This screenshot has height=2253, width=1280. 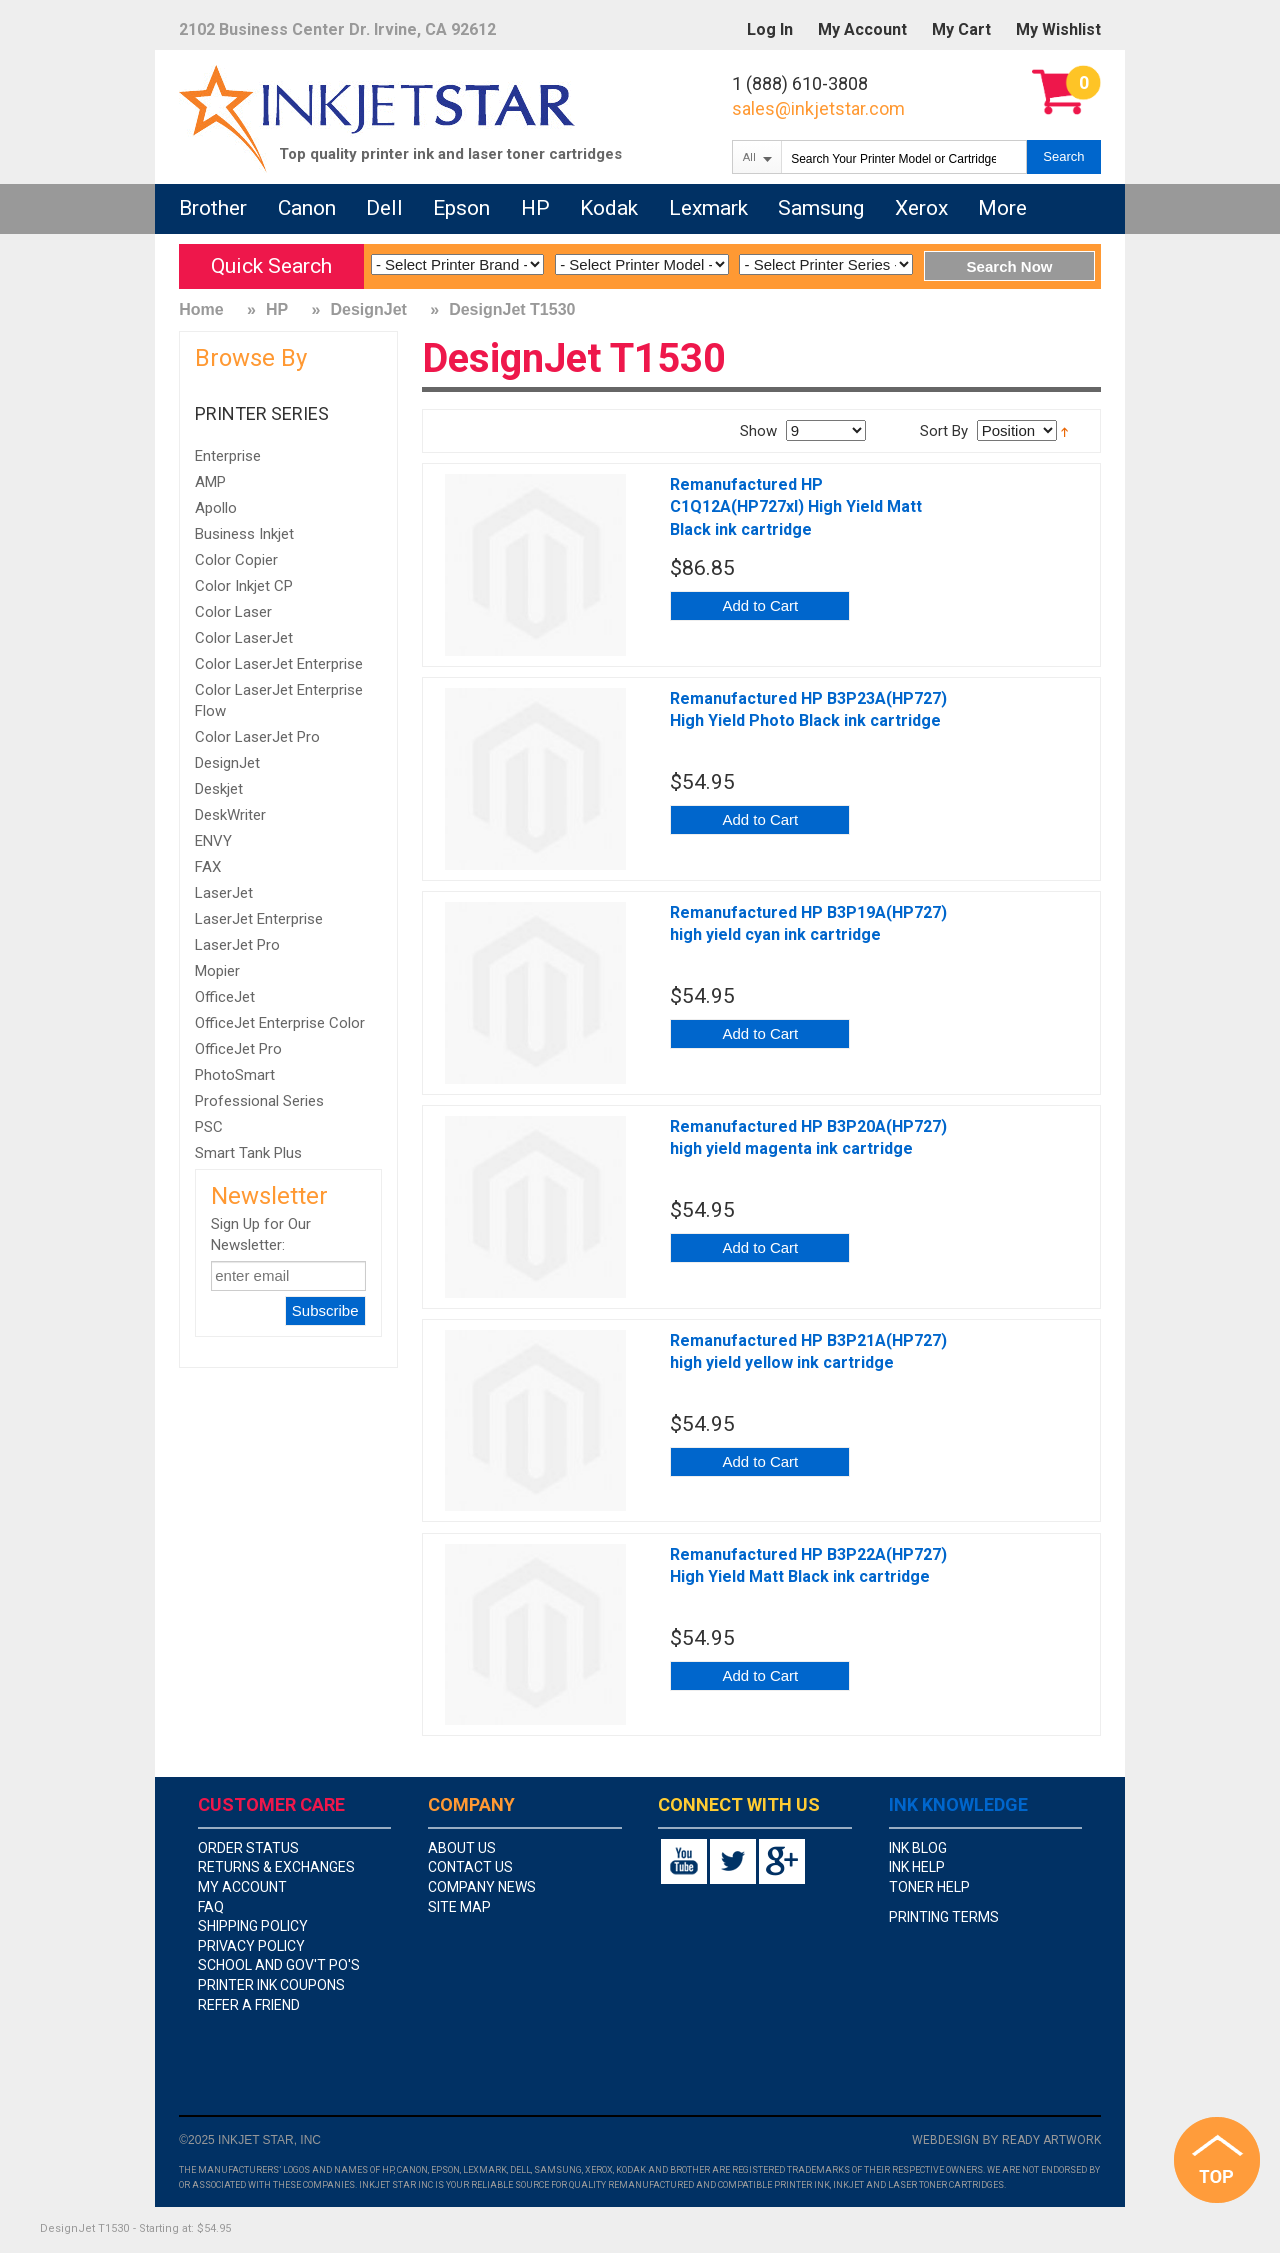 What do you see at coordinates (230, 815) in the screenshot?
I see `DeskWriter` at bounding box center [230, 815].